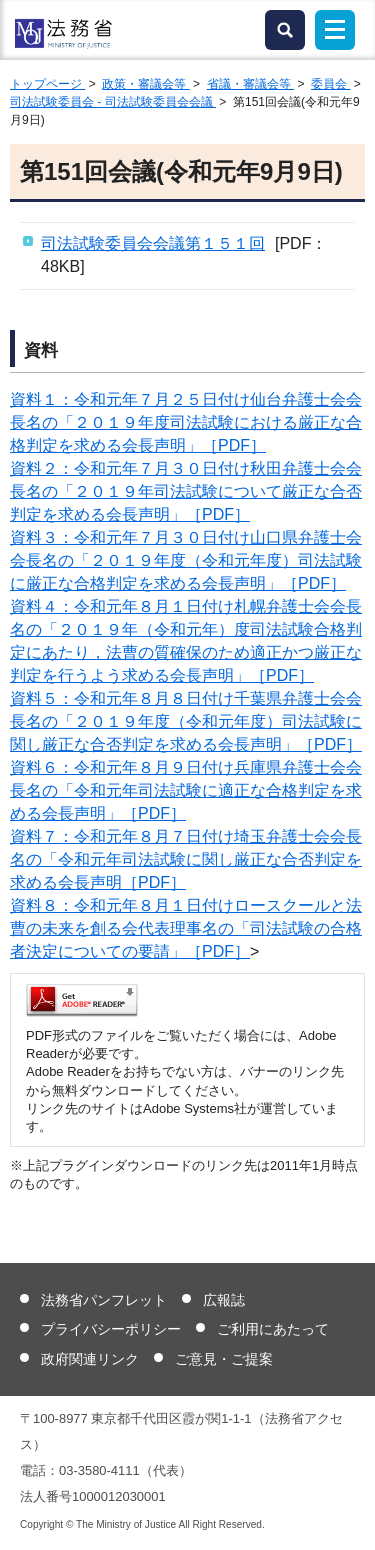 Image resolution: width=375 pixels, height=1550 pixels. What do you see at coordinates (111, 1329) in the screenshot?
I see `プライバシーポリシー` at bounding box center [111, 1329].